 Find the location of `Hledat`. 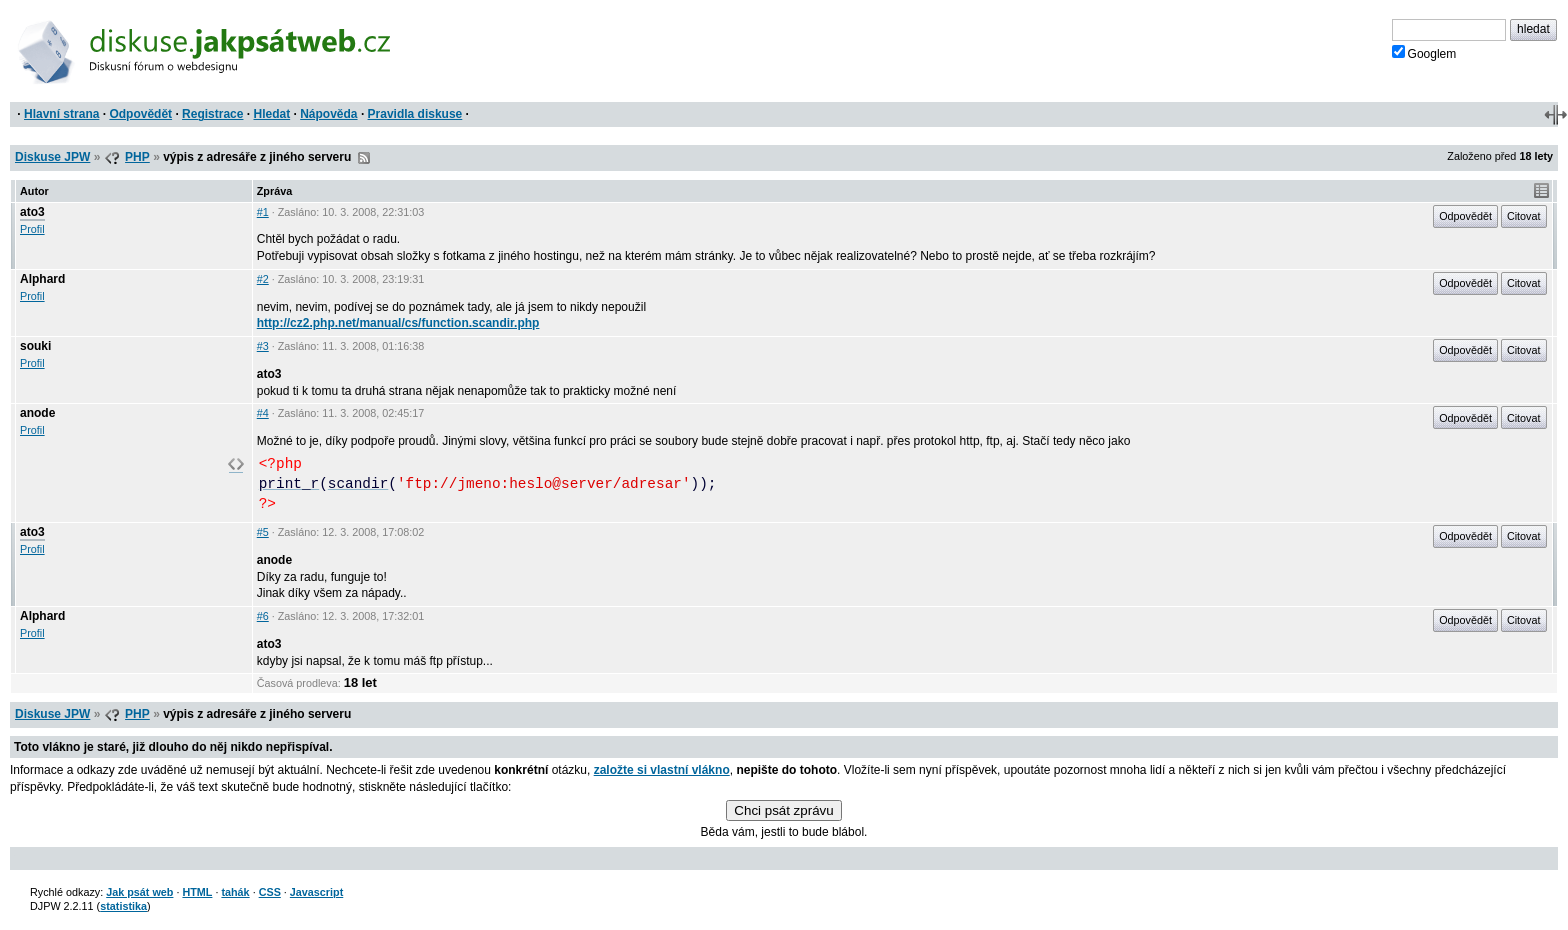

Hledat is located at coordinates (271, 114).